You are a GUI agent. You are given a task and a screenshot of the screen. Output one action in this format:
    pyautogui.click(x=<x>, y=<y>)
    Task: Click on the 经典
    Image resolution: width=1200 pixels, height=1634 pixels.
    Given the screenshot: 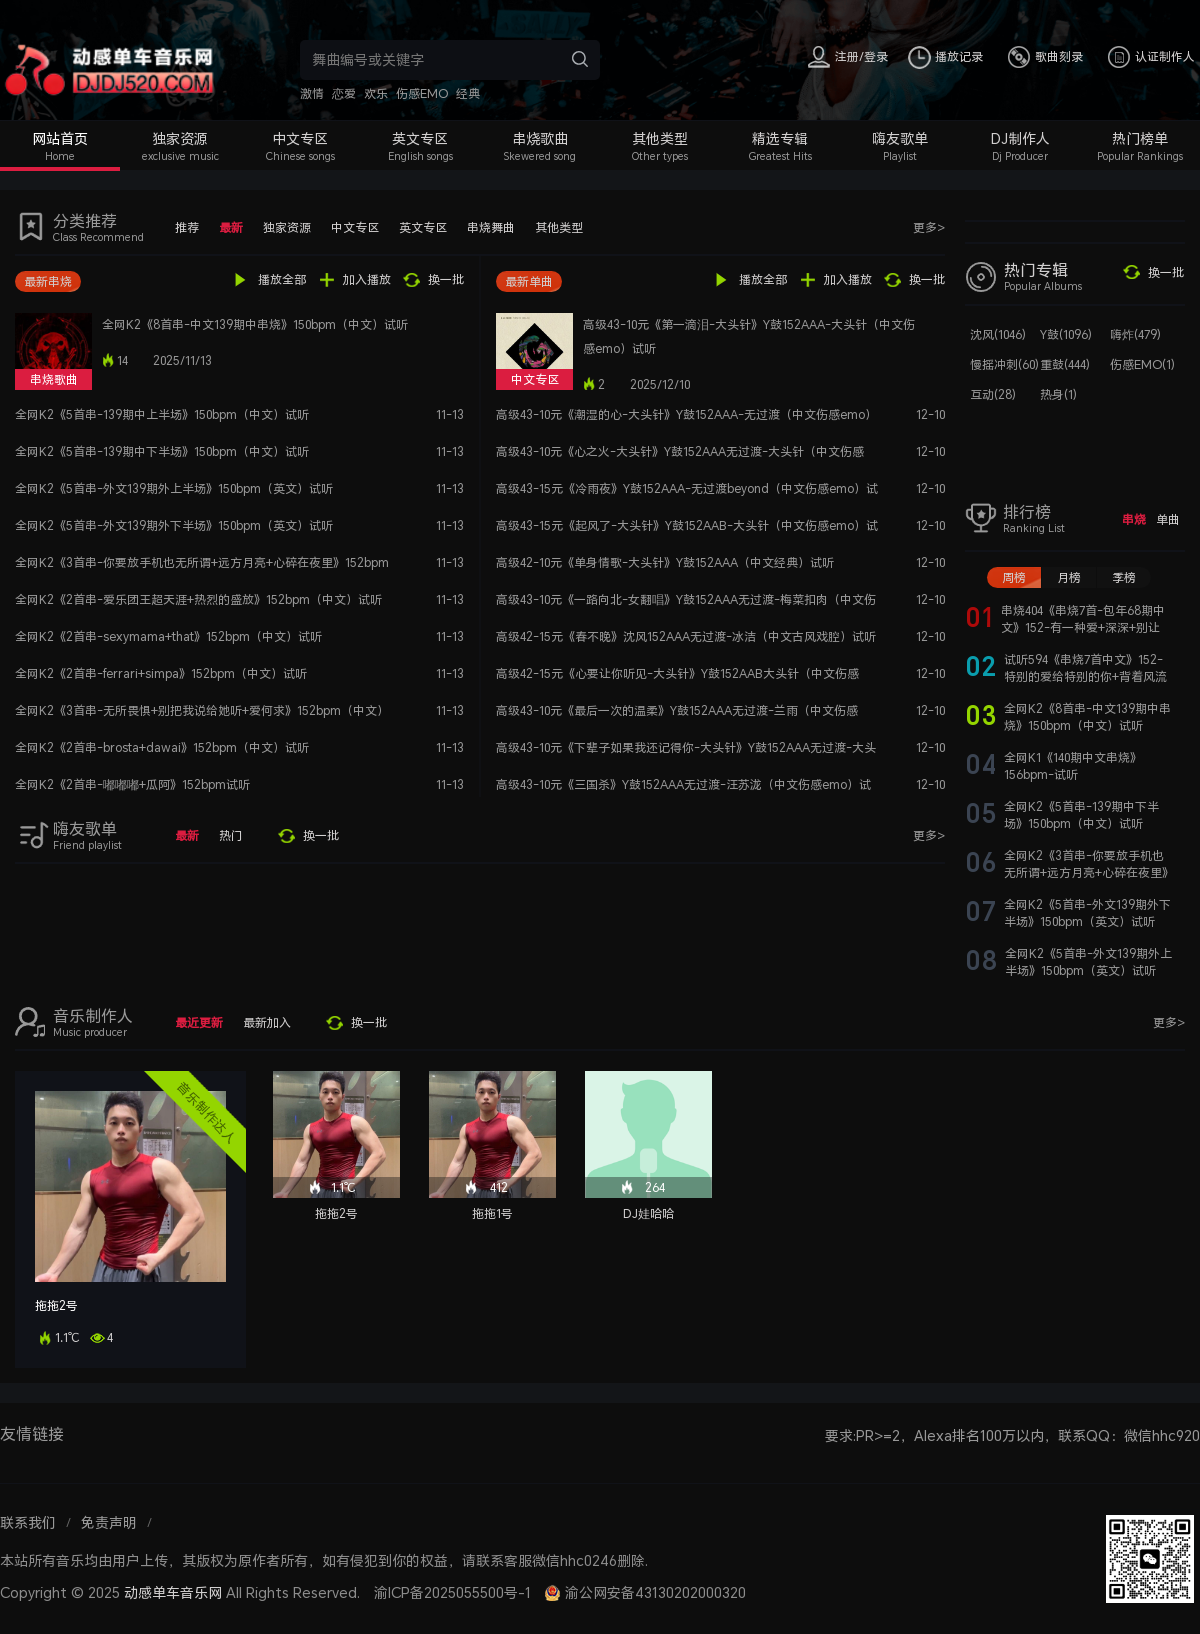 What is the action you would take?
    pyautogui.click(x=468, y=93)
    